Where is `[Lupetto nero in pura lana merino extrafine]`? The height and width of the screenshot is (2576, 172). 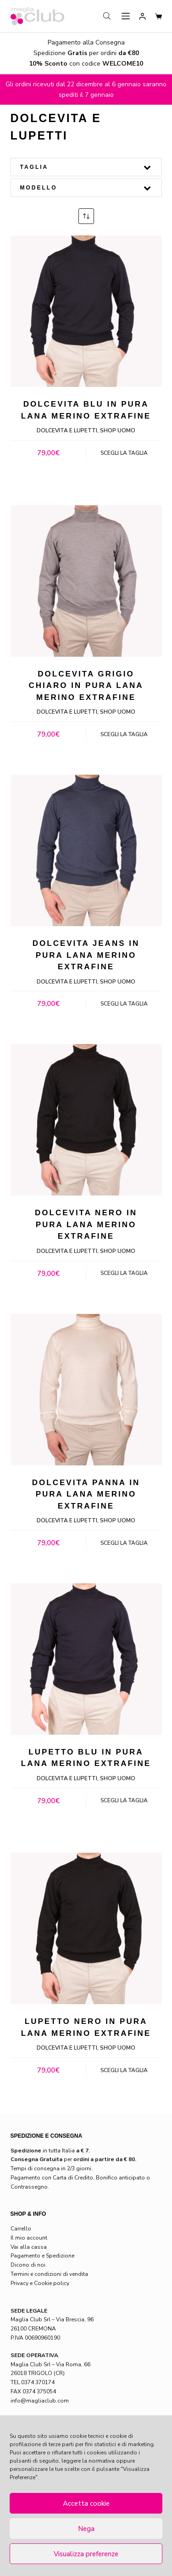 [Lupetto nero in pura lana merino extrafine] is located at coordinates (86, 1928).